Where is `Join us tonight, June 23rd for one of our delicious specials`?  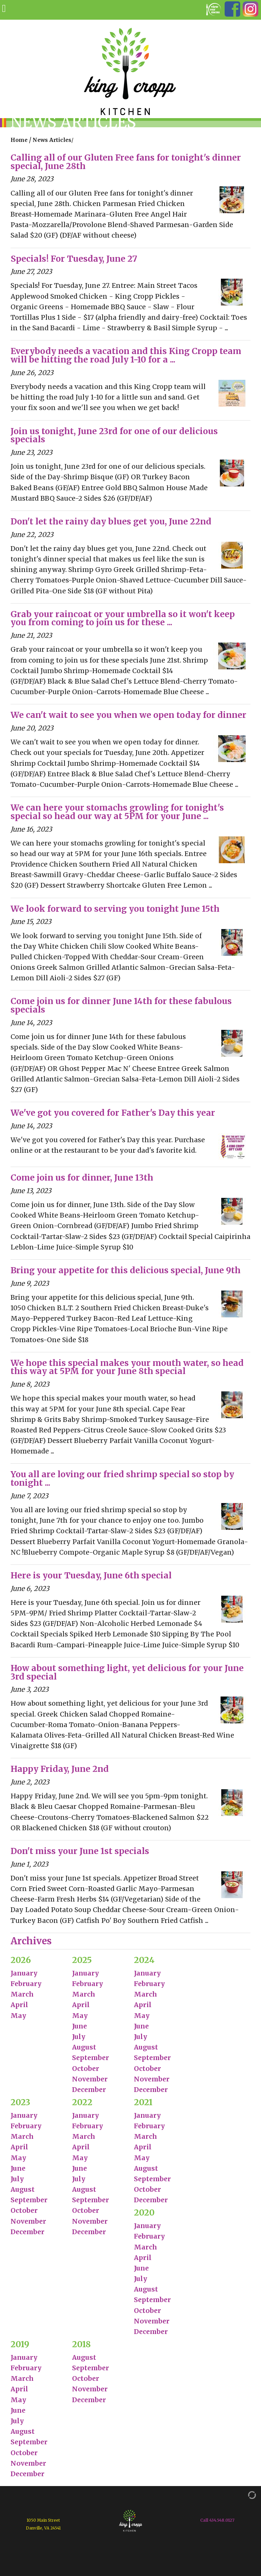 Join us tonight, June 23rd for one of our delicious specials is located at coordinates (114, 435).